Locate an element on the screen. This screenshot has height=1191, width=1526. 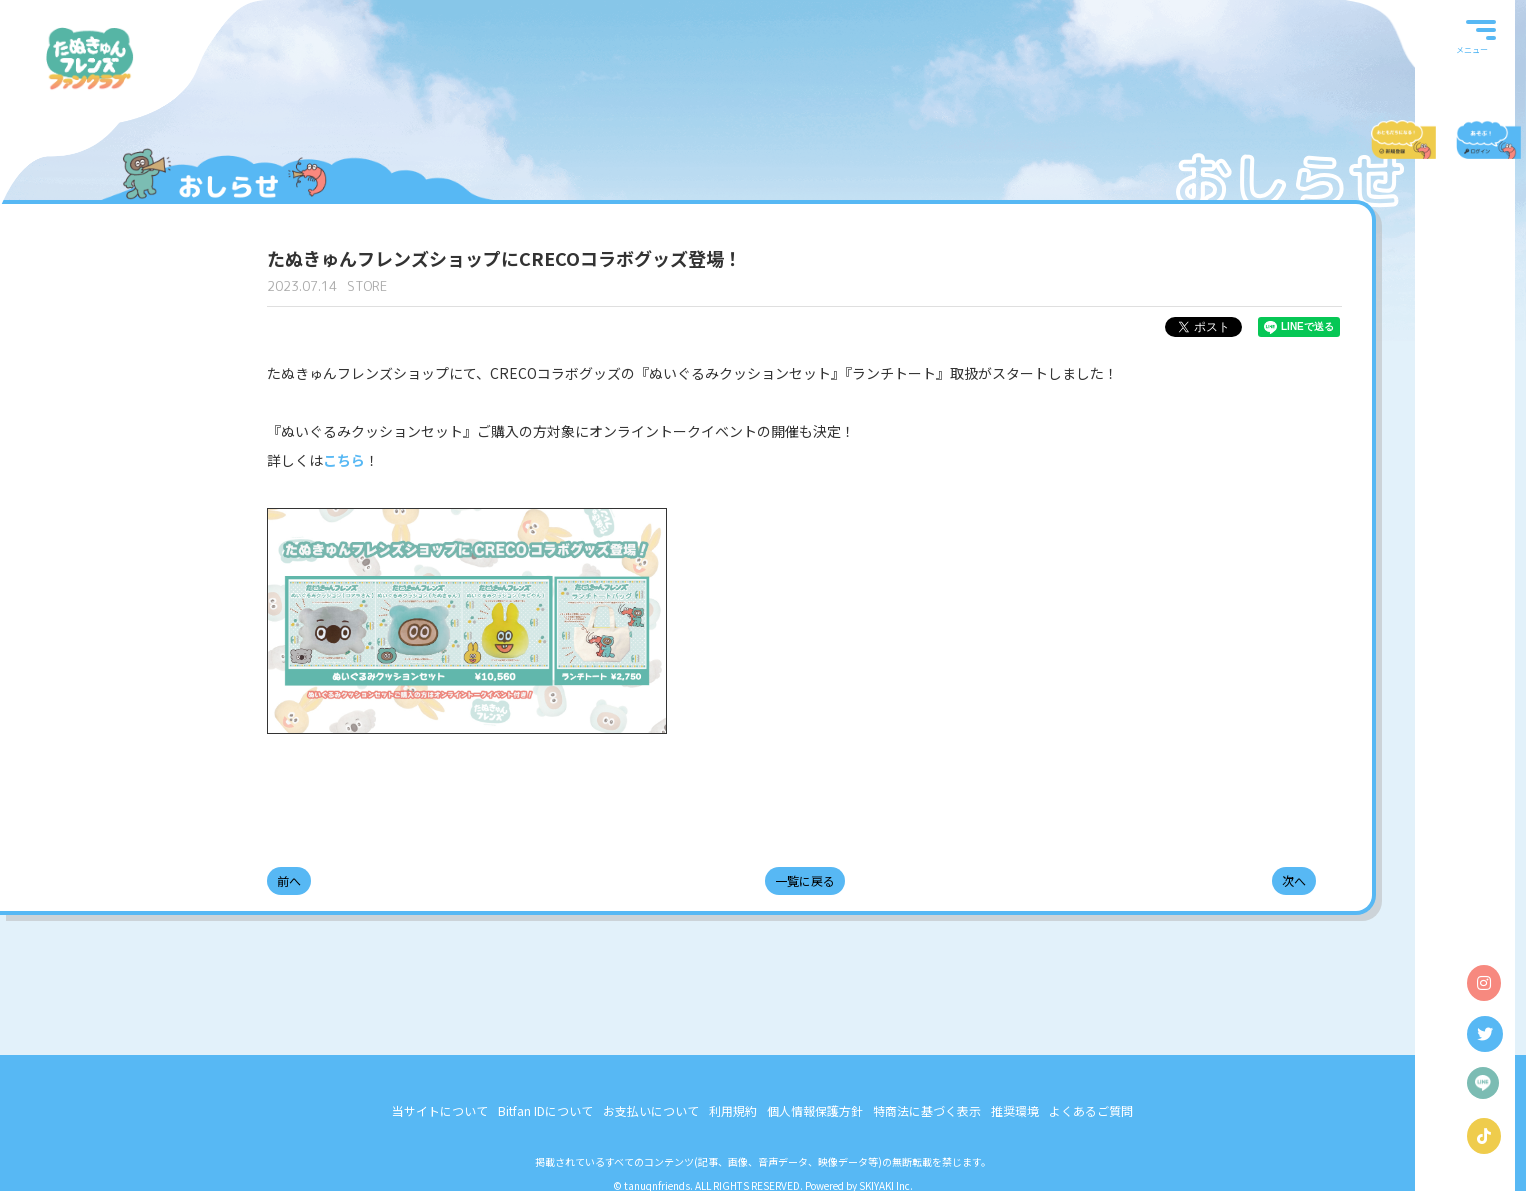
前へ is located at coordinates (289, 880).